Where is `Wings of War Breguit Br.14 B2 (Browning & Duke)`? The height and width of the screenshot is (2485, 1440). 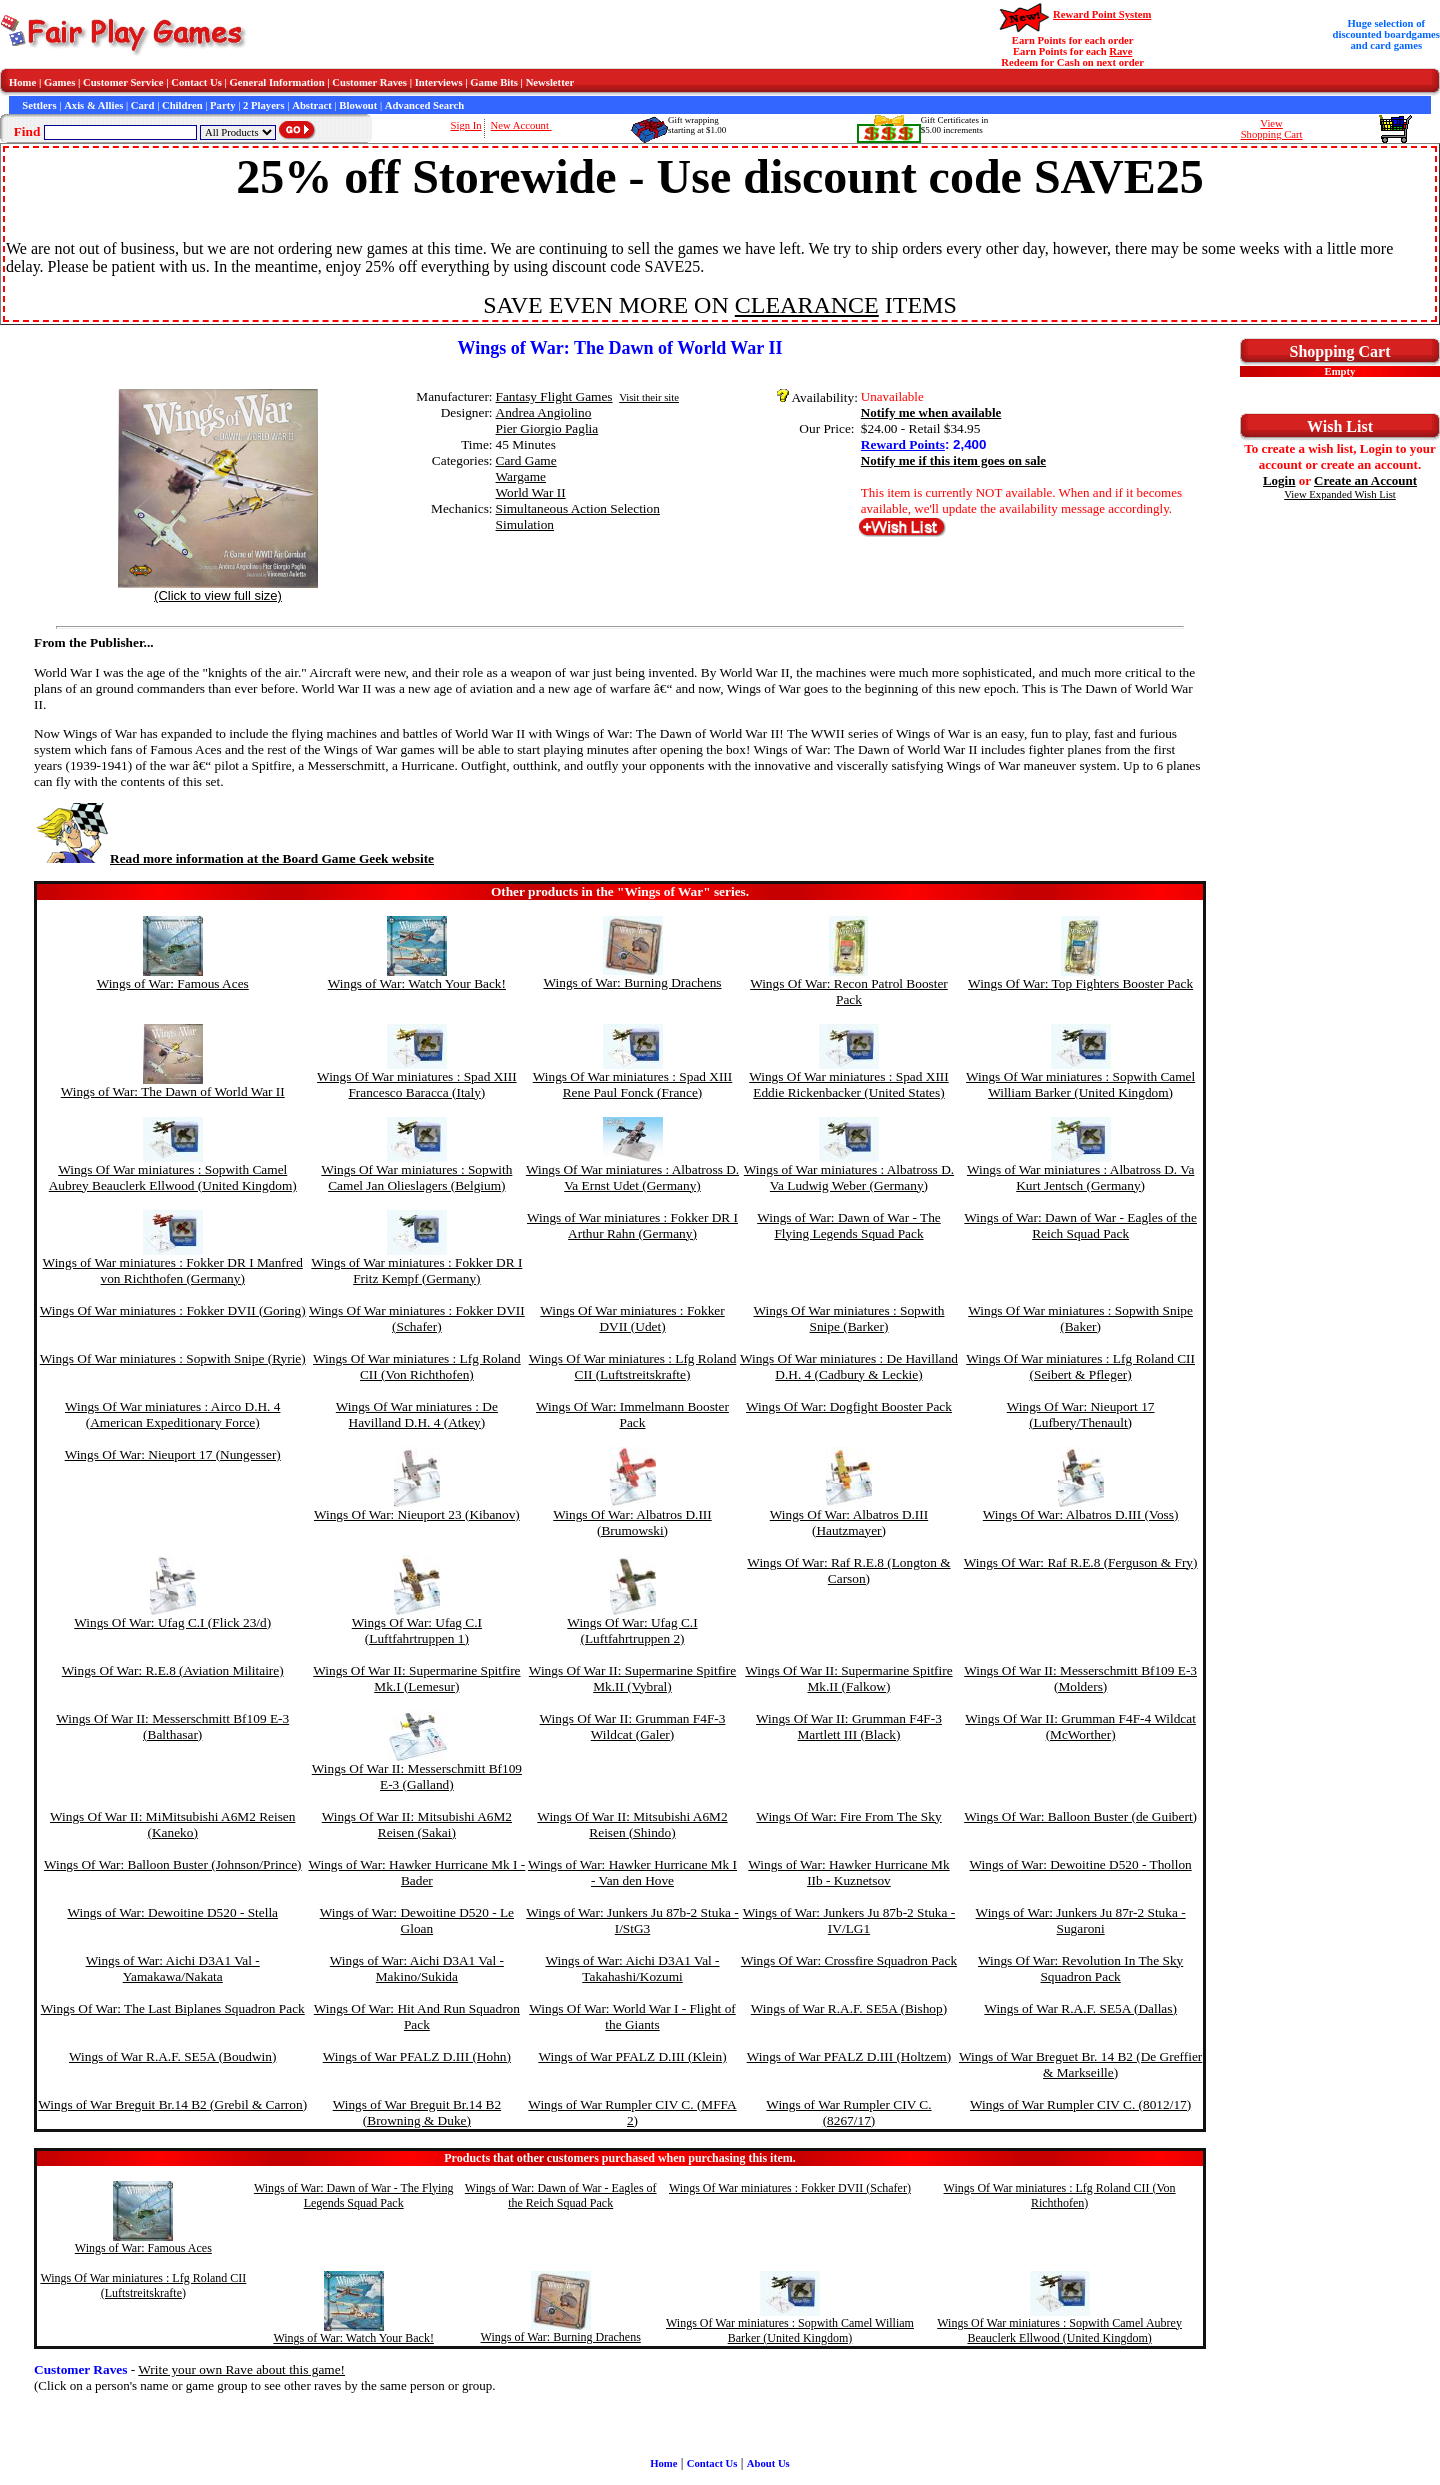
Wings of War Breguit Br.14 B2 (Browning & Duke) is located at coordinates (417, 2112).